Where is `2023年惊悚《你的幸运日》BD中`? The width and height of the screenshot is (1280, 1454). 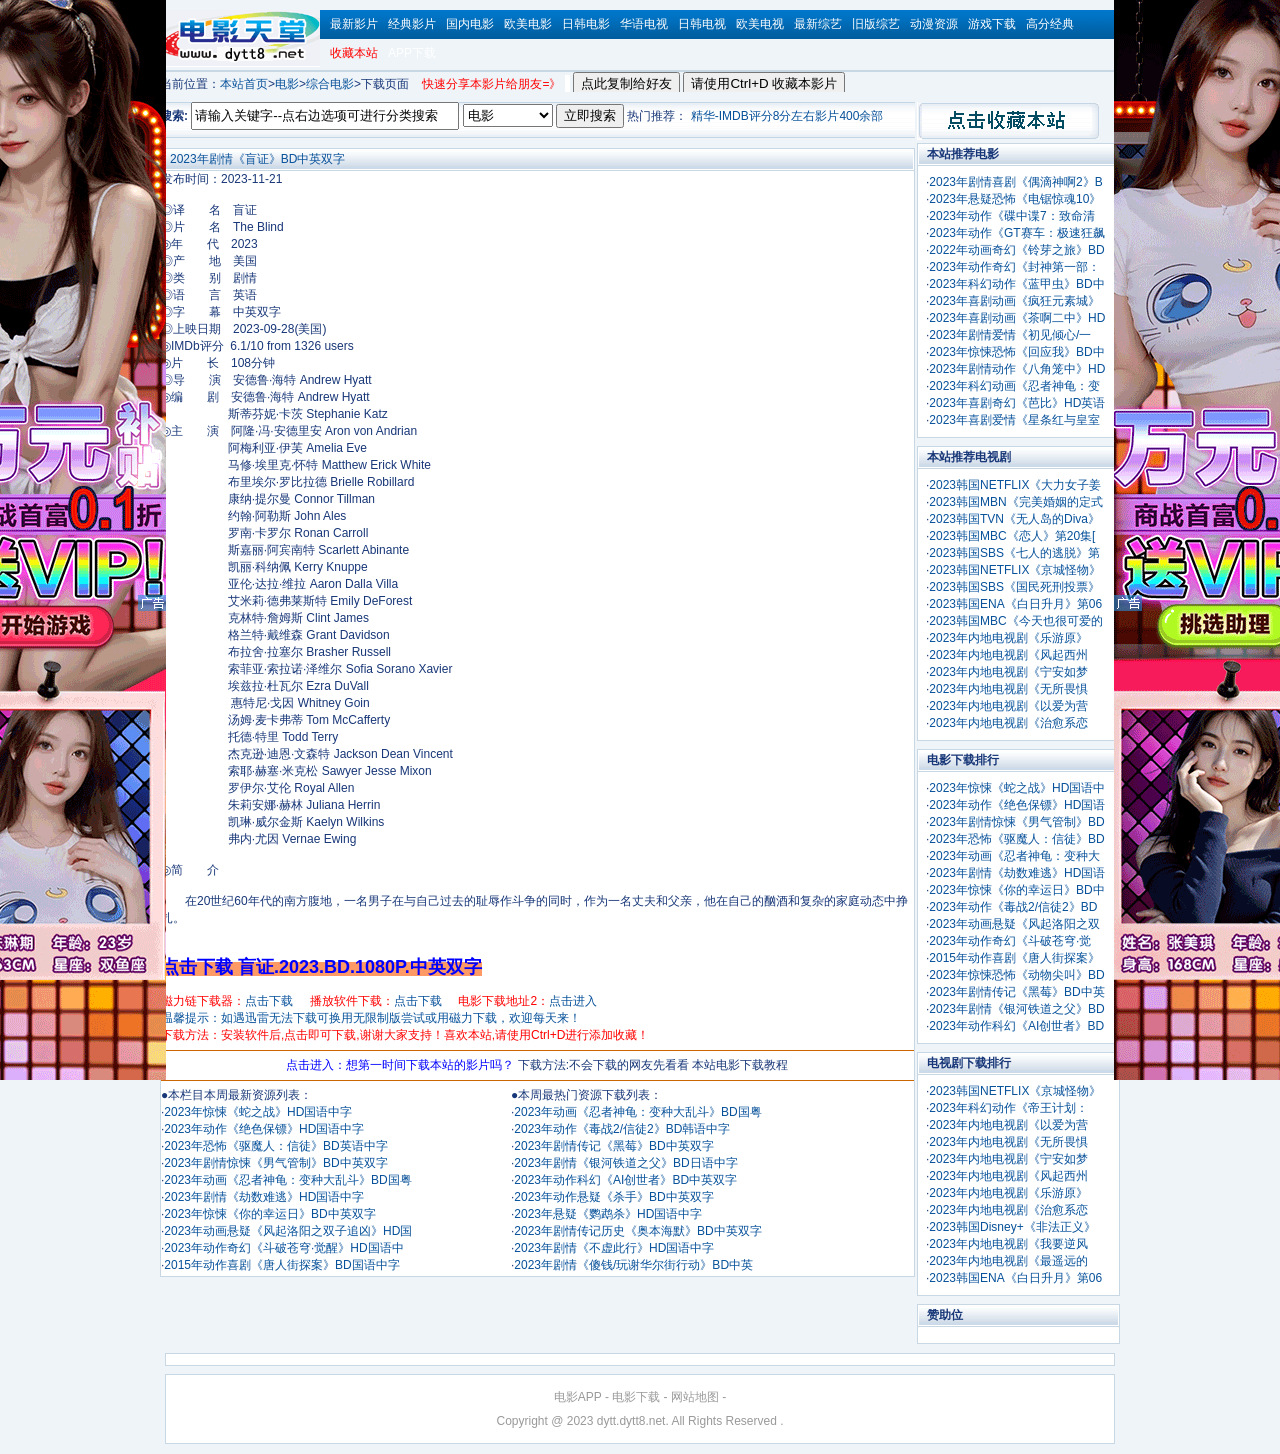 2023年惊悚《你的幸运日》BD中 is located at coordinates (1016, 890).